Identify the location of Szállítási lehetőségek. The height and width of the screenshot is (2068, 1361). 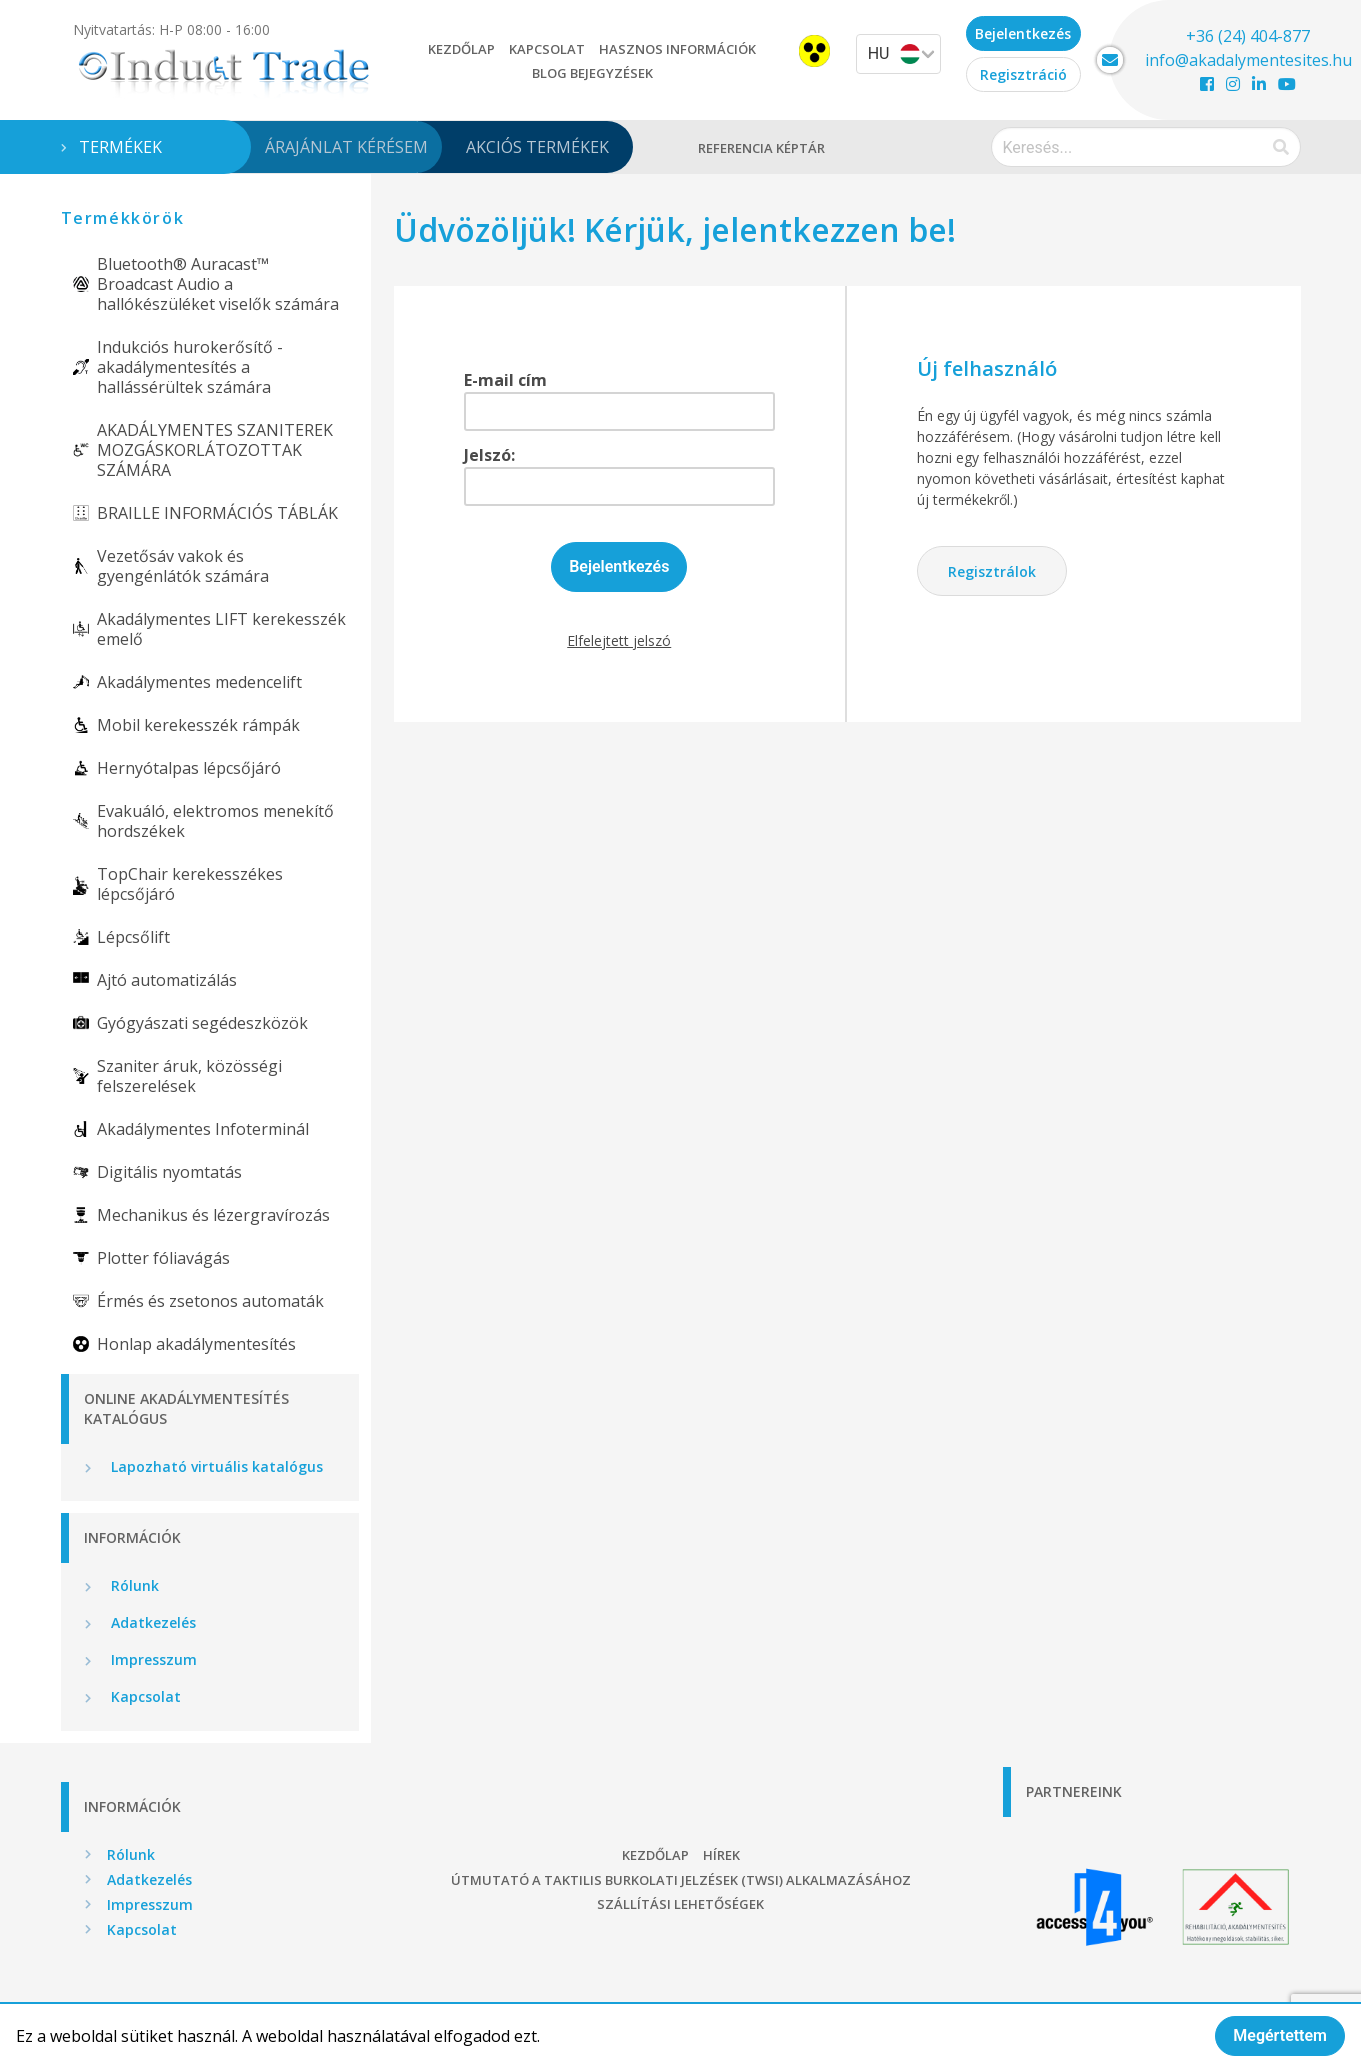
(680, 1904).